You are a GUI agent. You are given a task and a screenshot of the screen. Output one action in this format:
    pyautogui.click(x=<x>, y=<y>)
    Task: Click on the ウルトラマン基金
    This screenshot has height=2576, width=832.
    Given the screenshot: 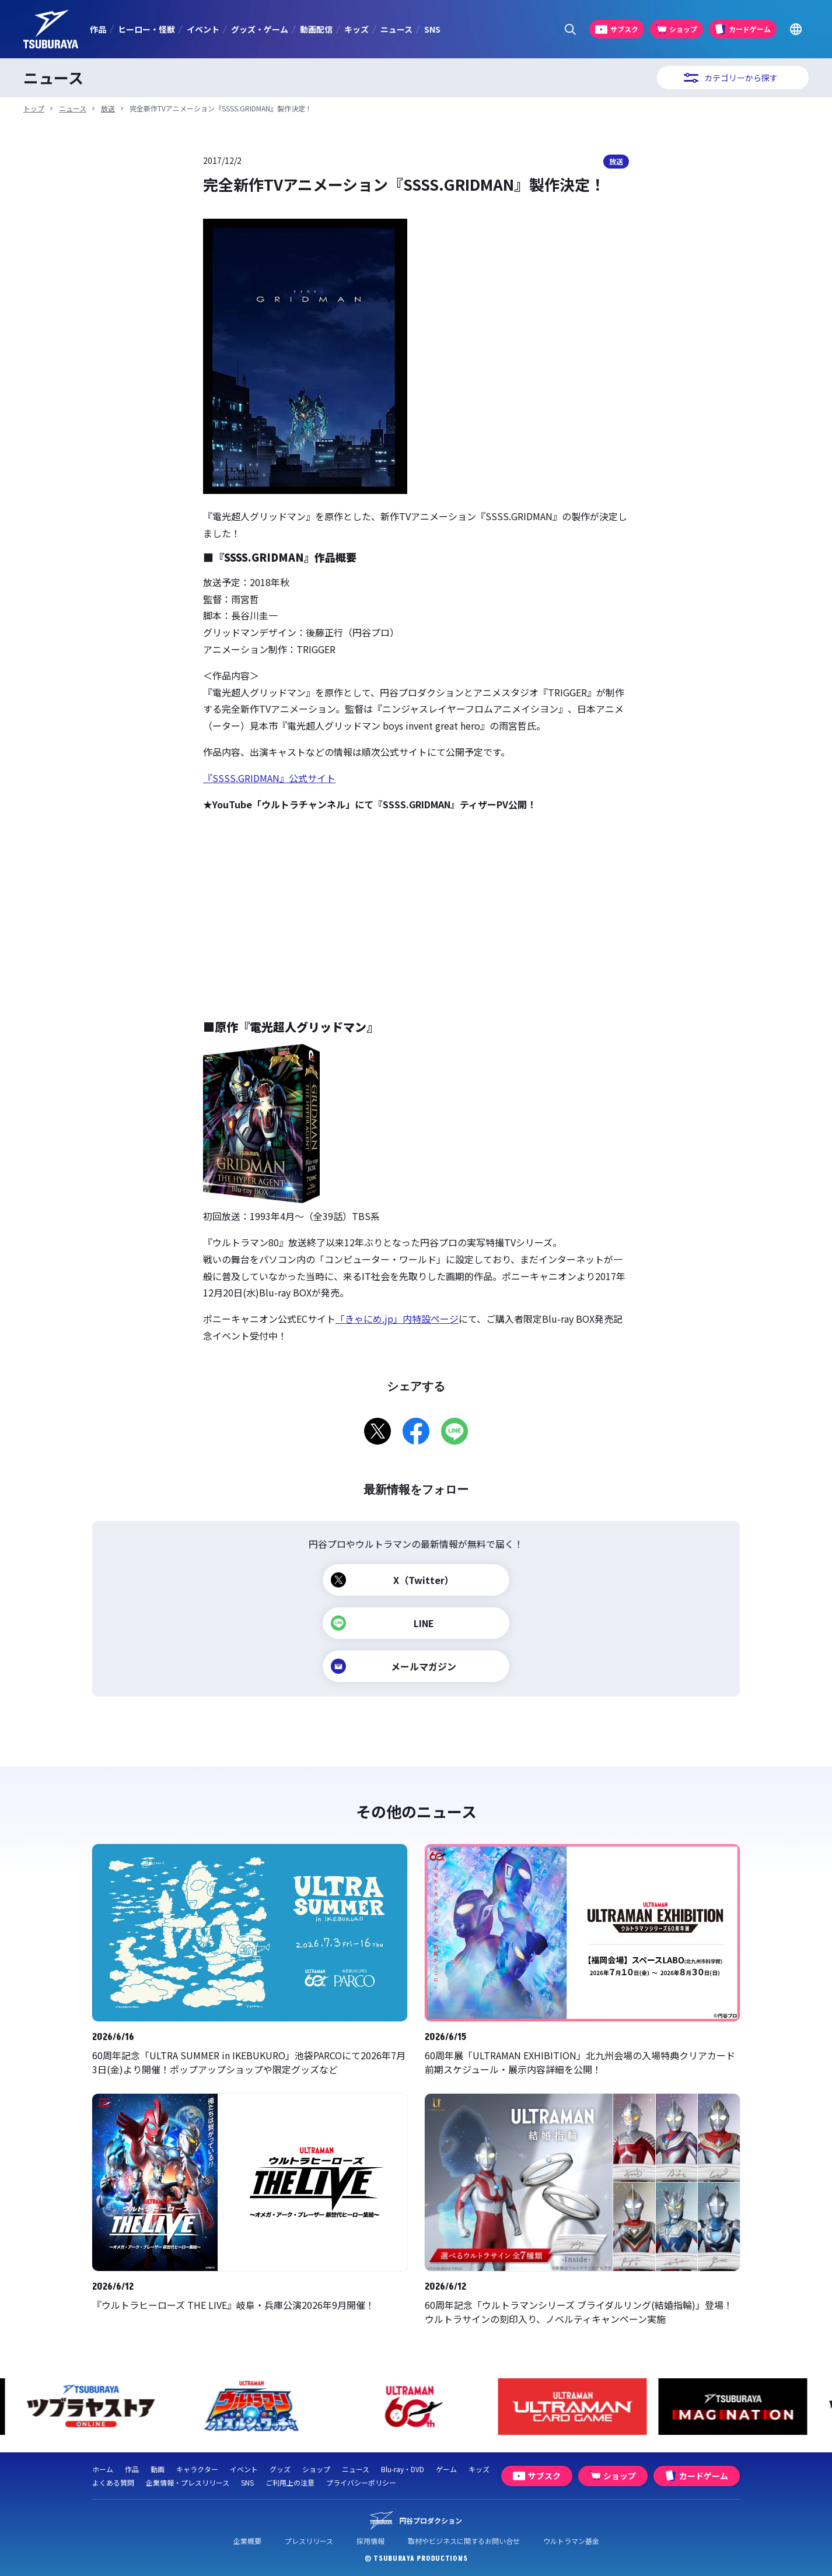 What is the action you would take?
    pyautogui.click(x=571, y=2541)
    